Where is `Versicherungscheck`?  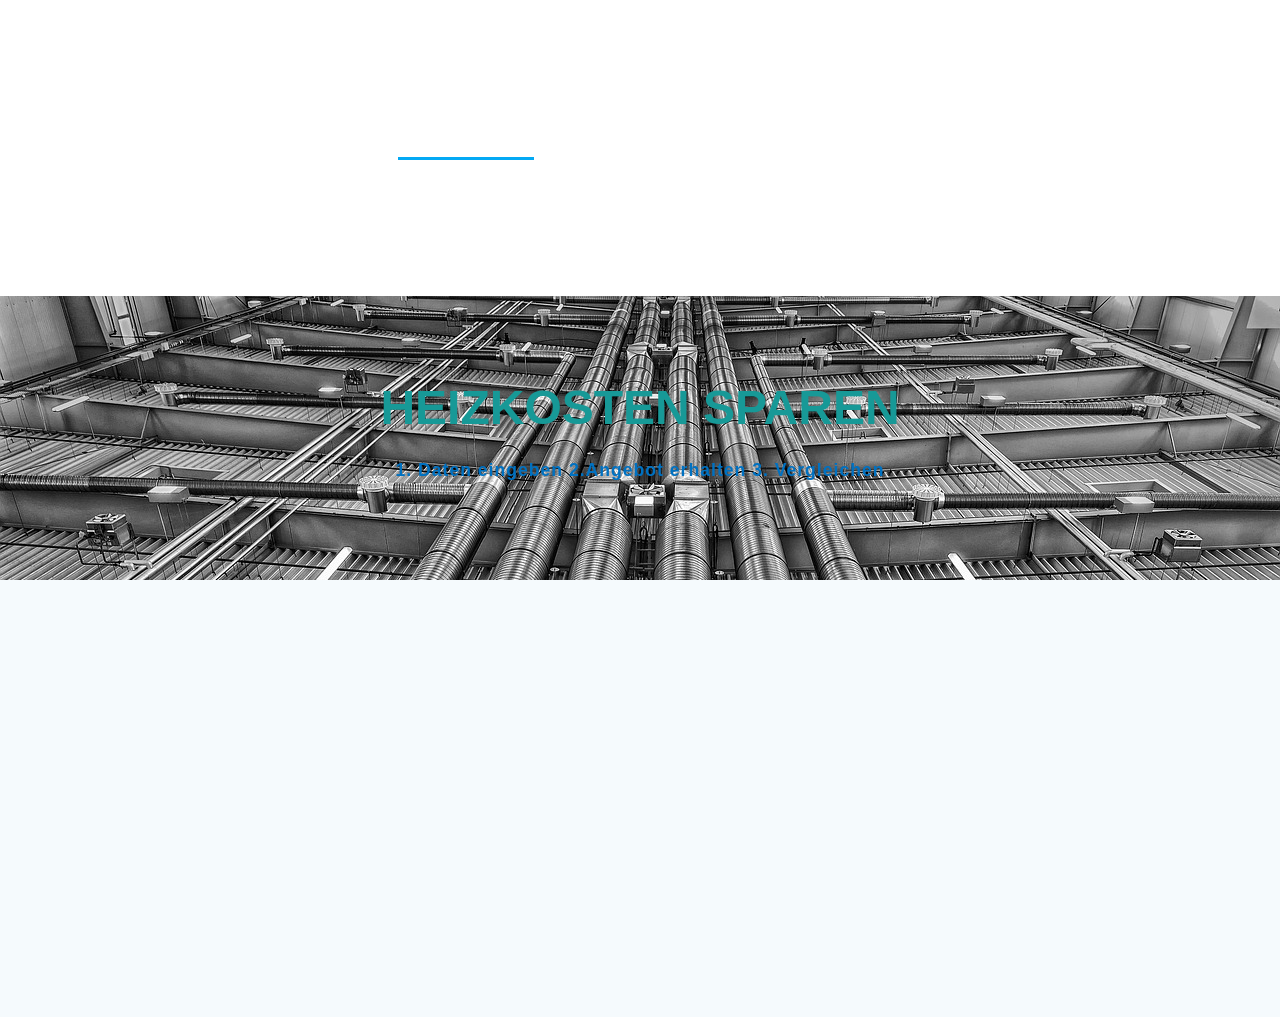
Versicherungscheck is located at coordinates (861, 250).